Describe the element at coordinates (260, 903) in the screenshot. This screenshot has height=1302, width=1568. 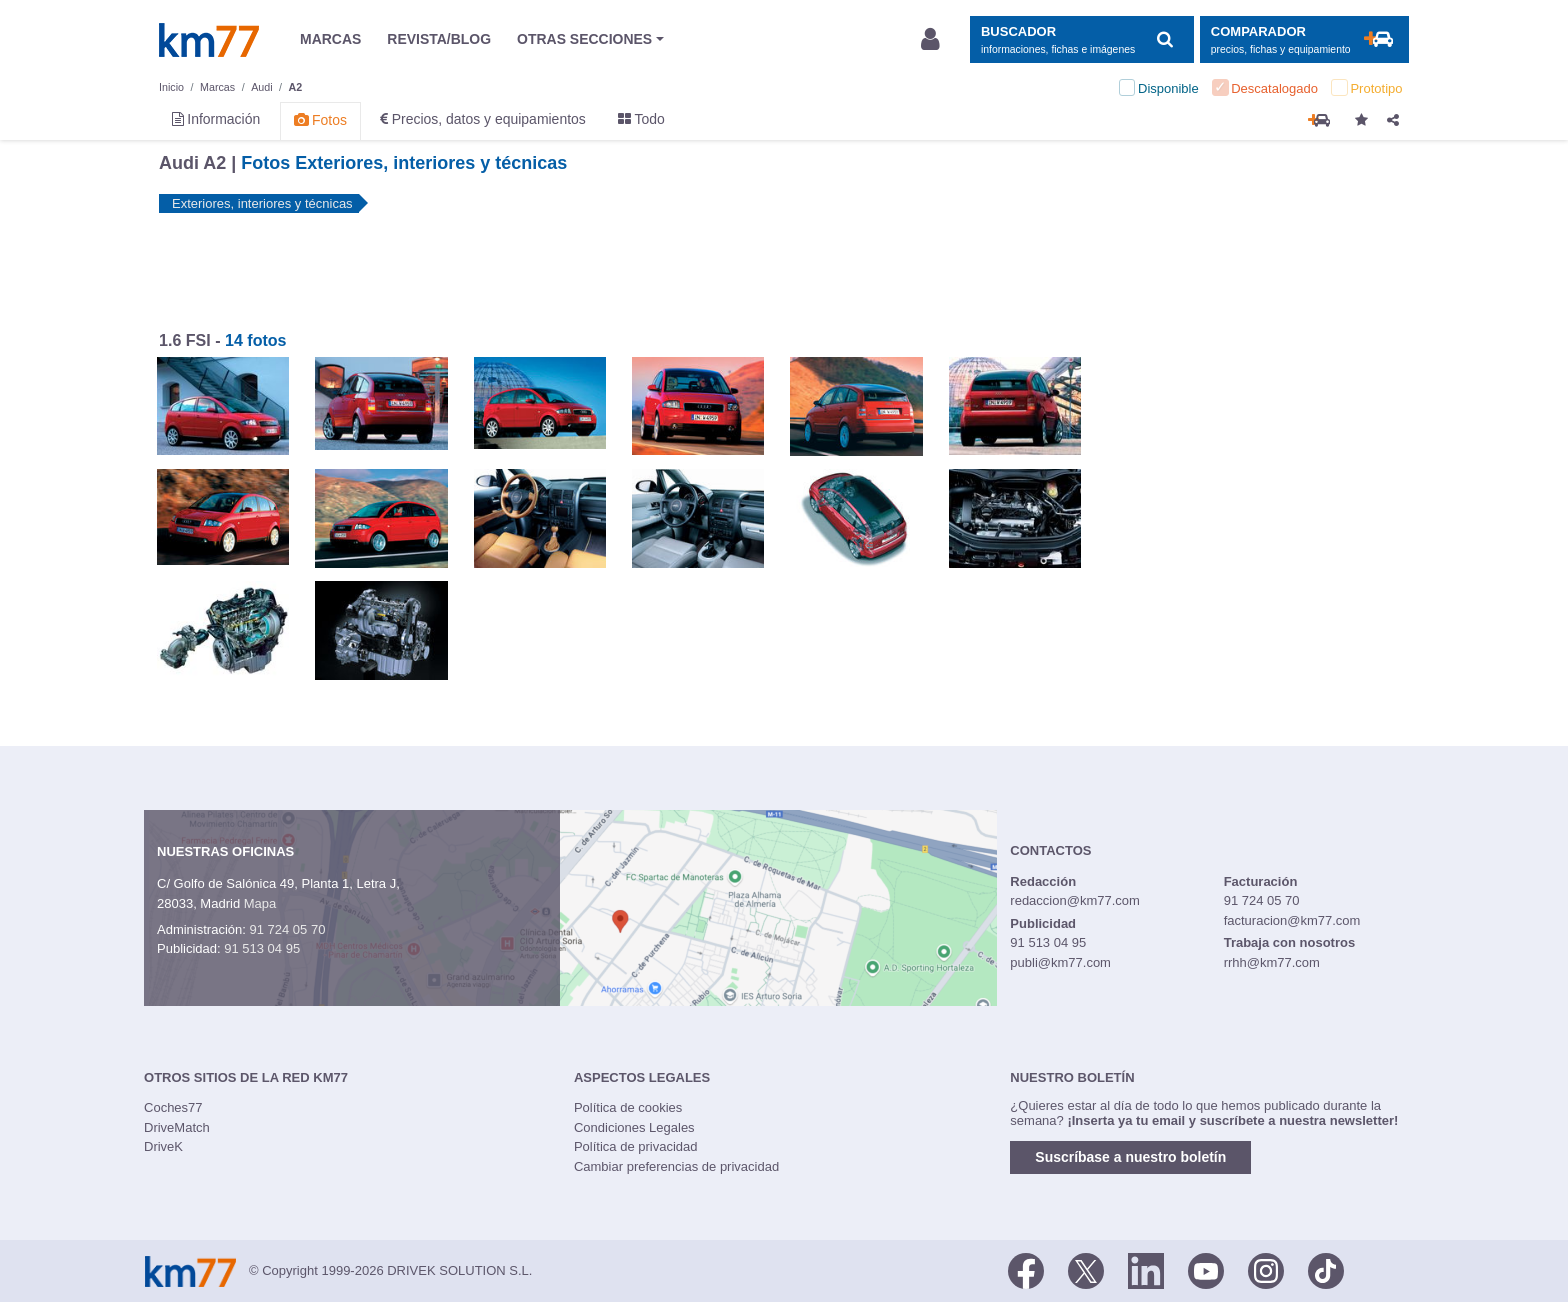
I see `Mapa` at that location.